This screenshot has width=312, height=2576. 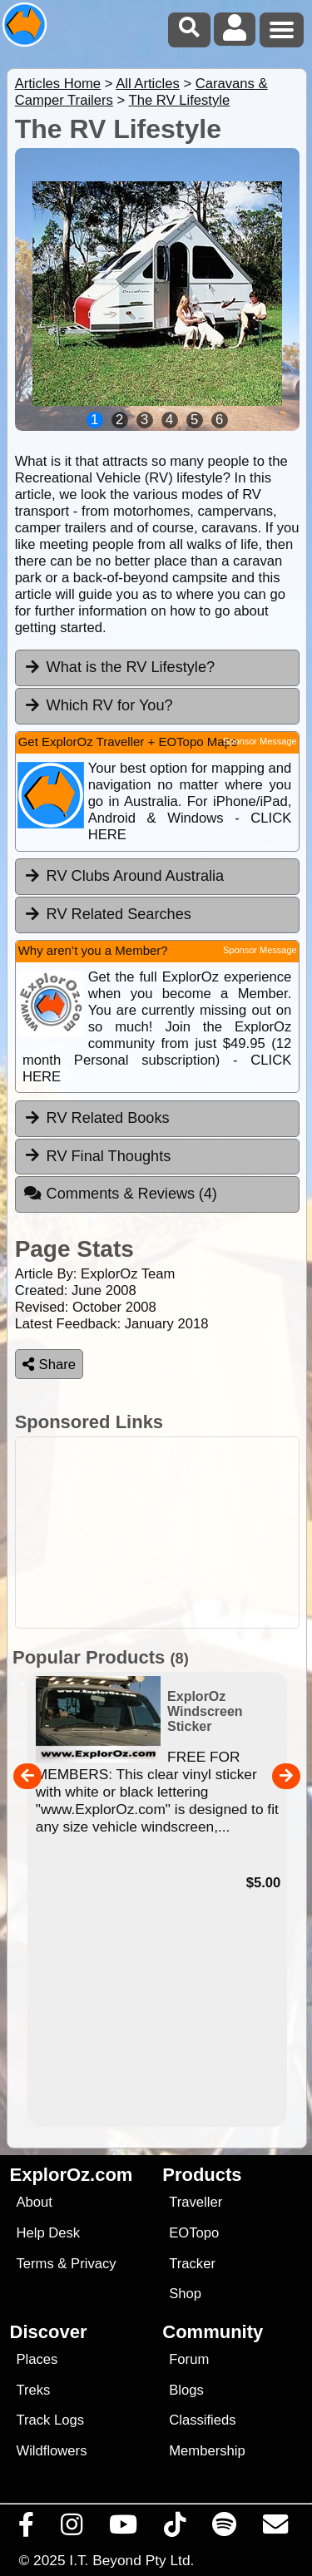 What do you see at coordinates (36, 2359) in the screenshot?
I see `Places` at bounding box center [36, 2359].